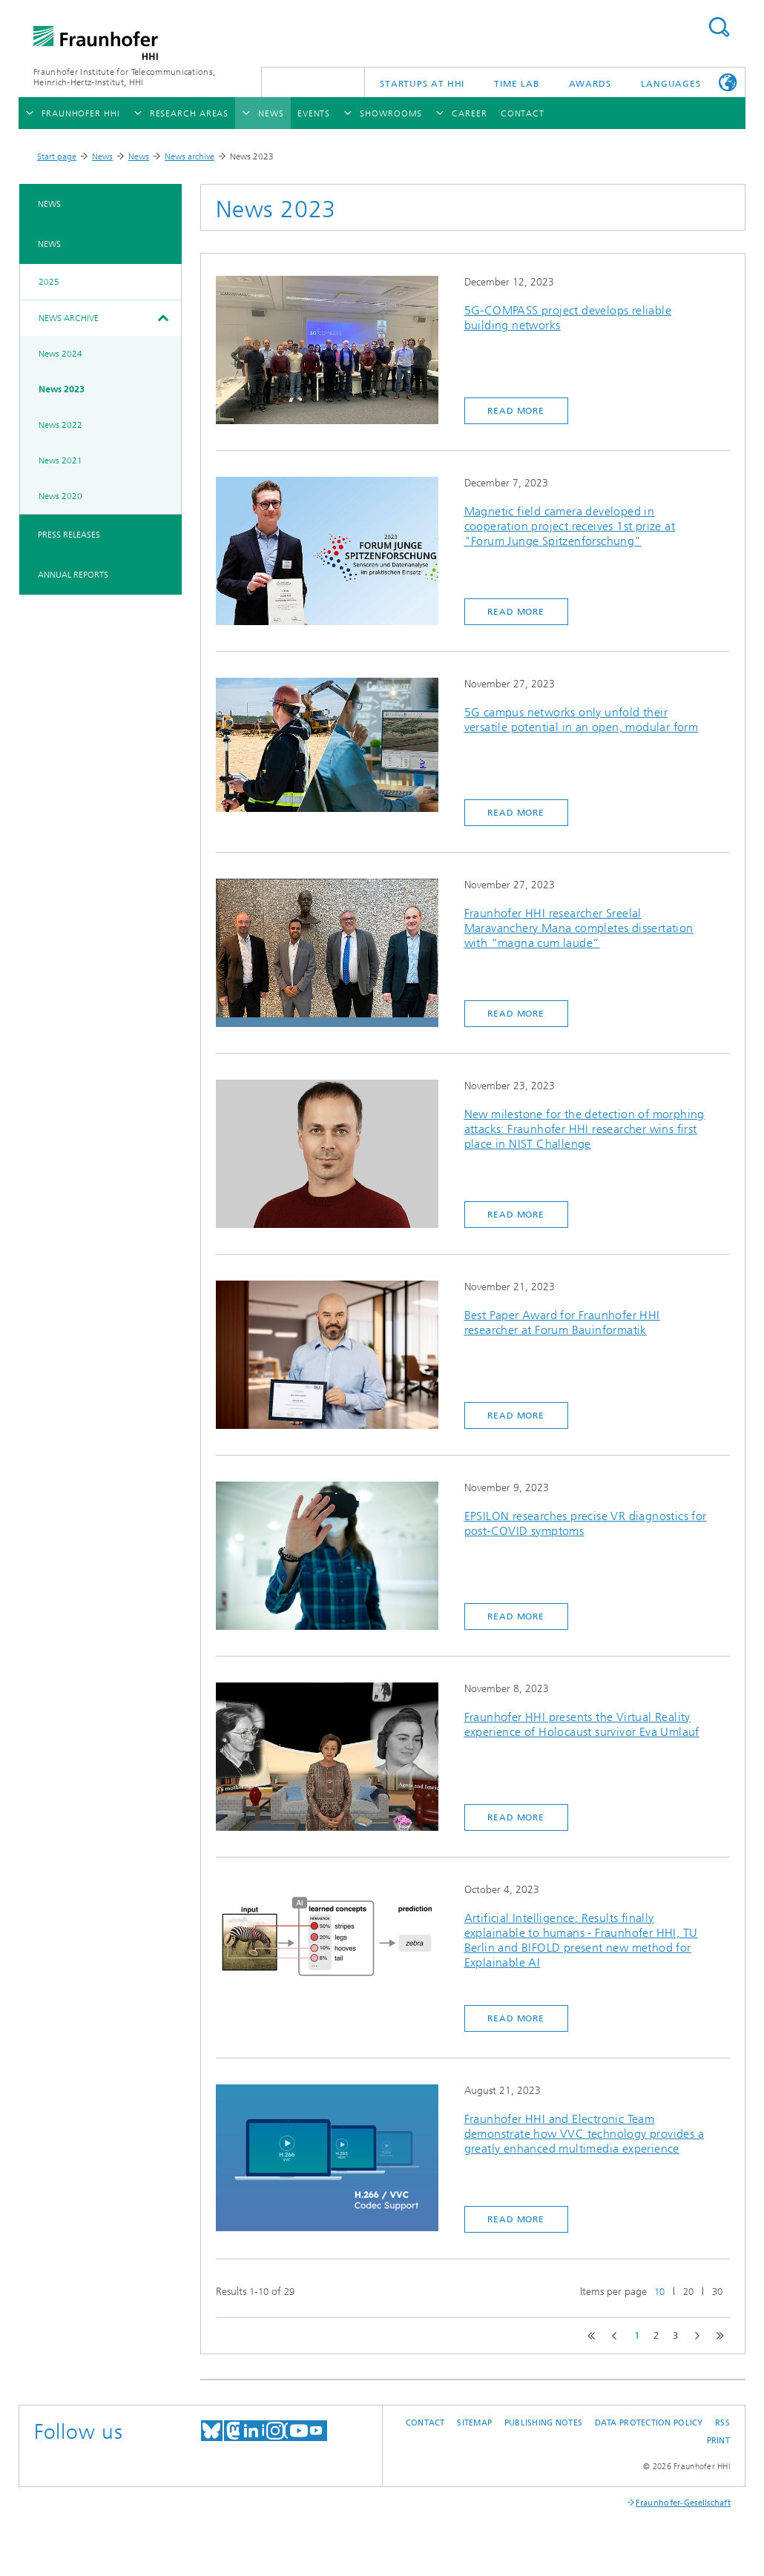 This screenshot has width=764, height=2576. Describe the element at coordinates (422, 84) in the screenshot. I see `Startups AT HHI` at that location.